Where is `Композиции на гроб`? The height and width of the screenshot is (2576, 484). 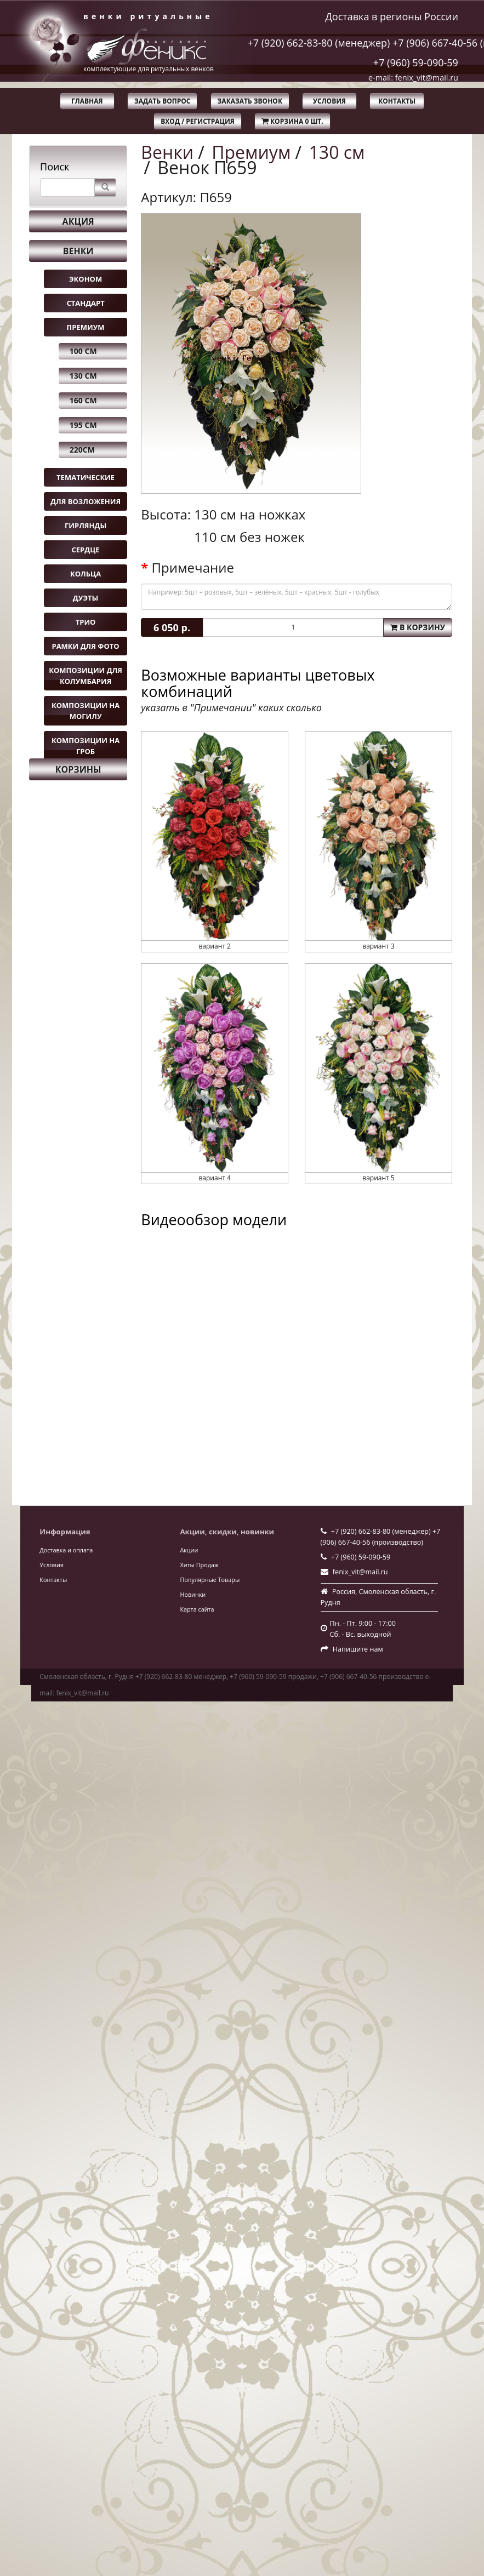
Композиции на гроб is located at coordinates (85, 745).